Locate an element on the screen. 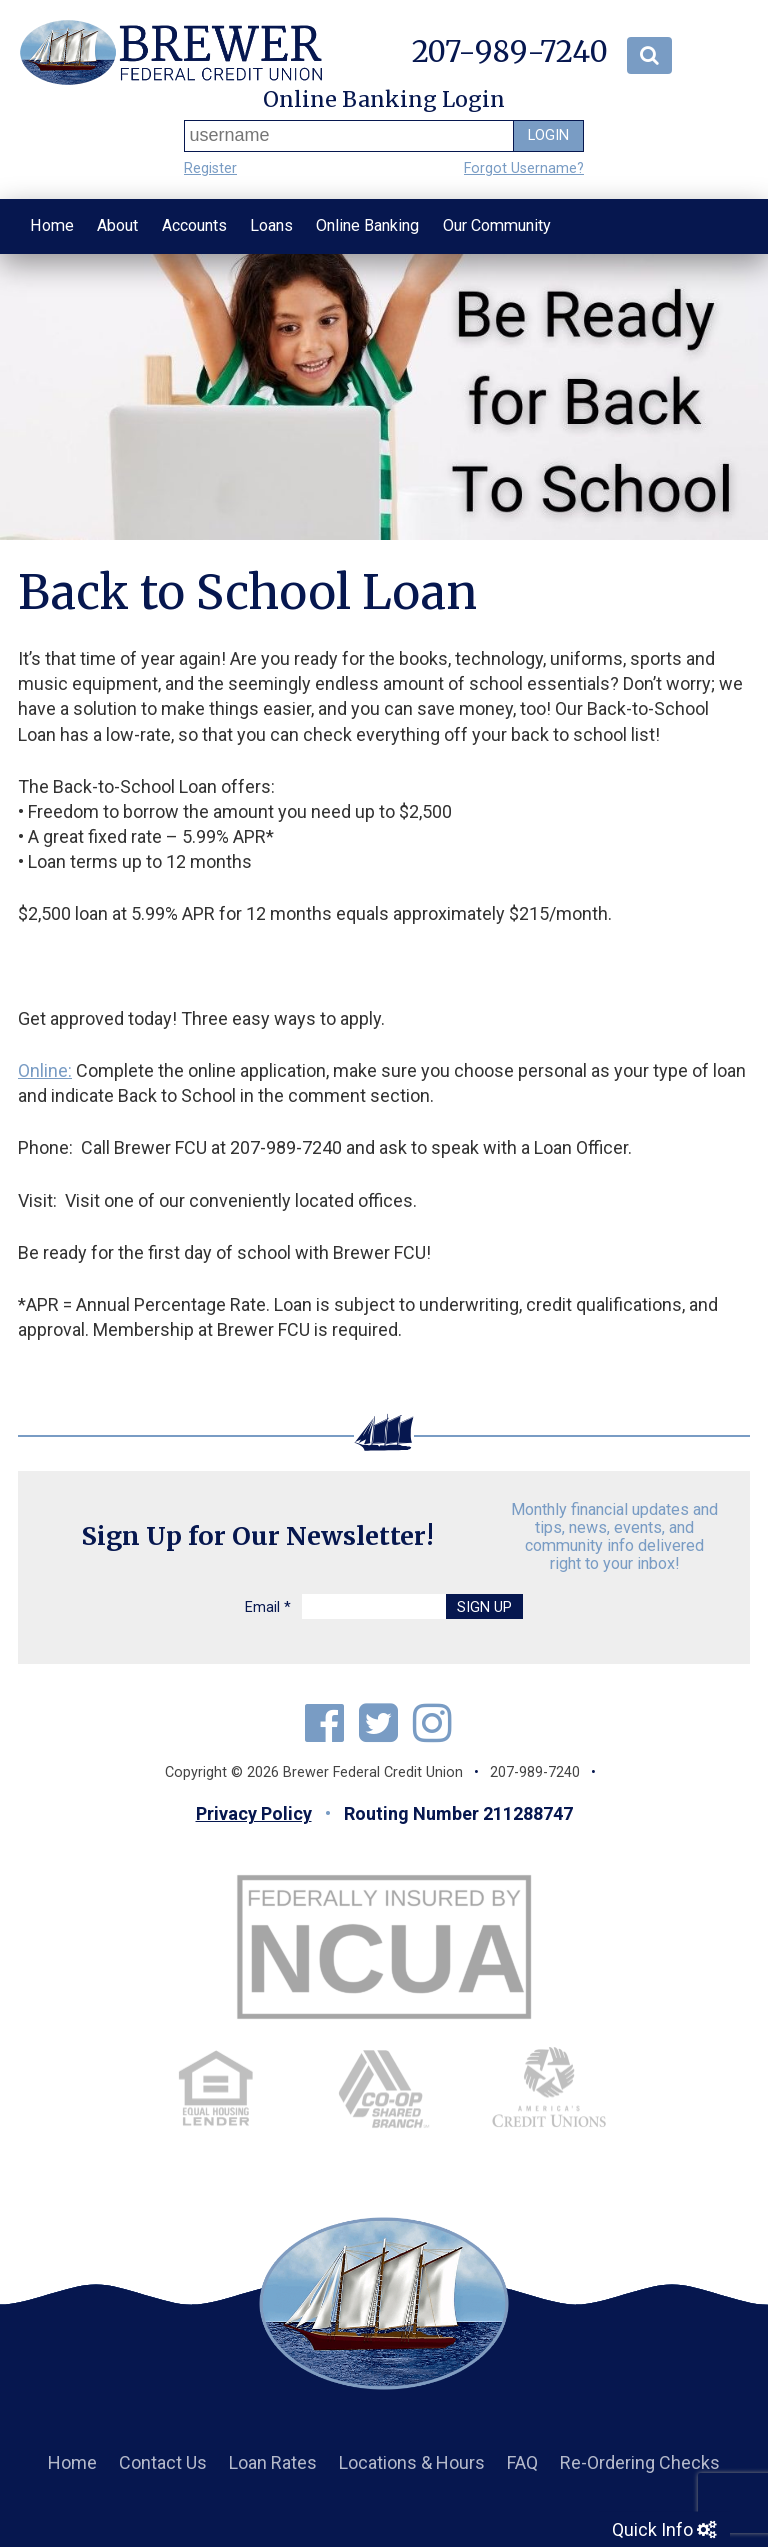  FAQ is located at coordinates (522, 2462).